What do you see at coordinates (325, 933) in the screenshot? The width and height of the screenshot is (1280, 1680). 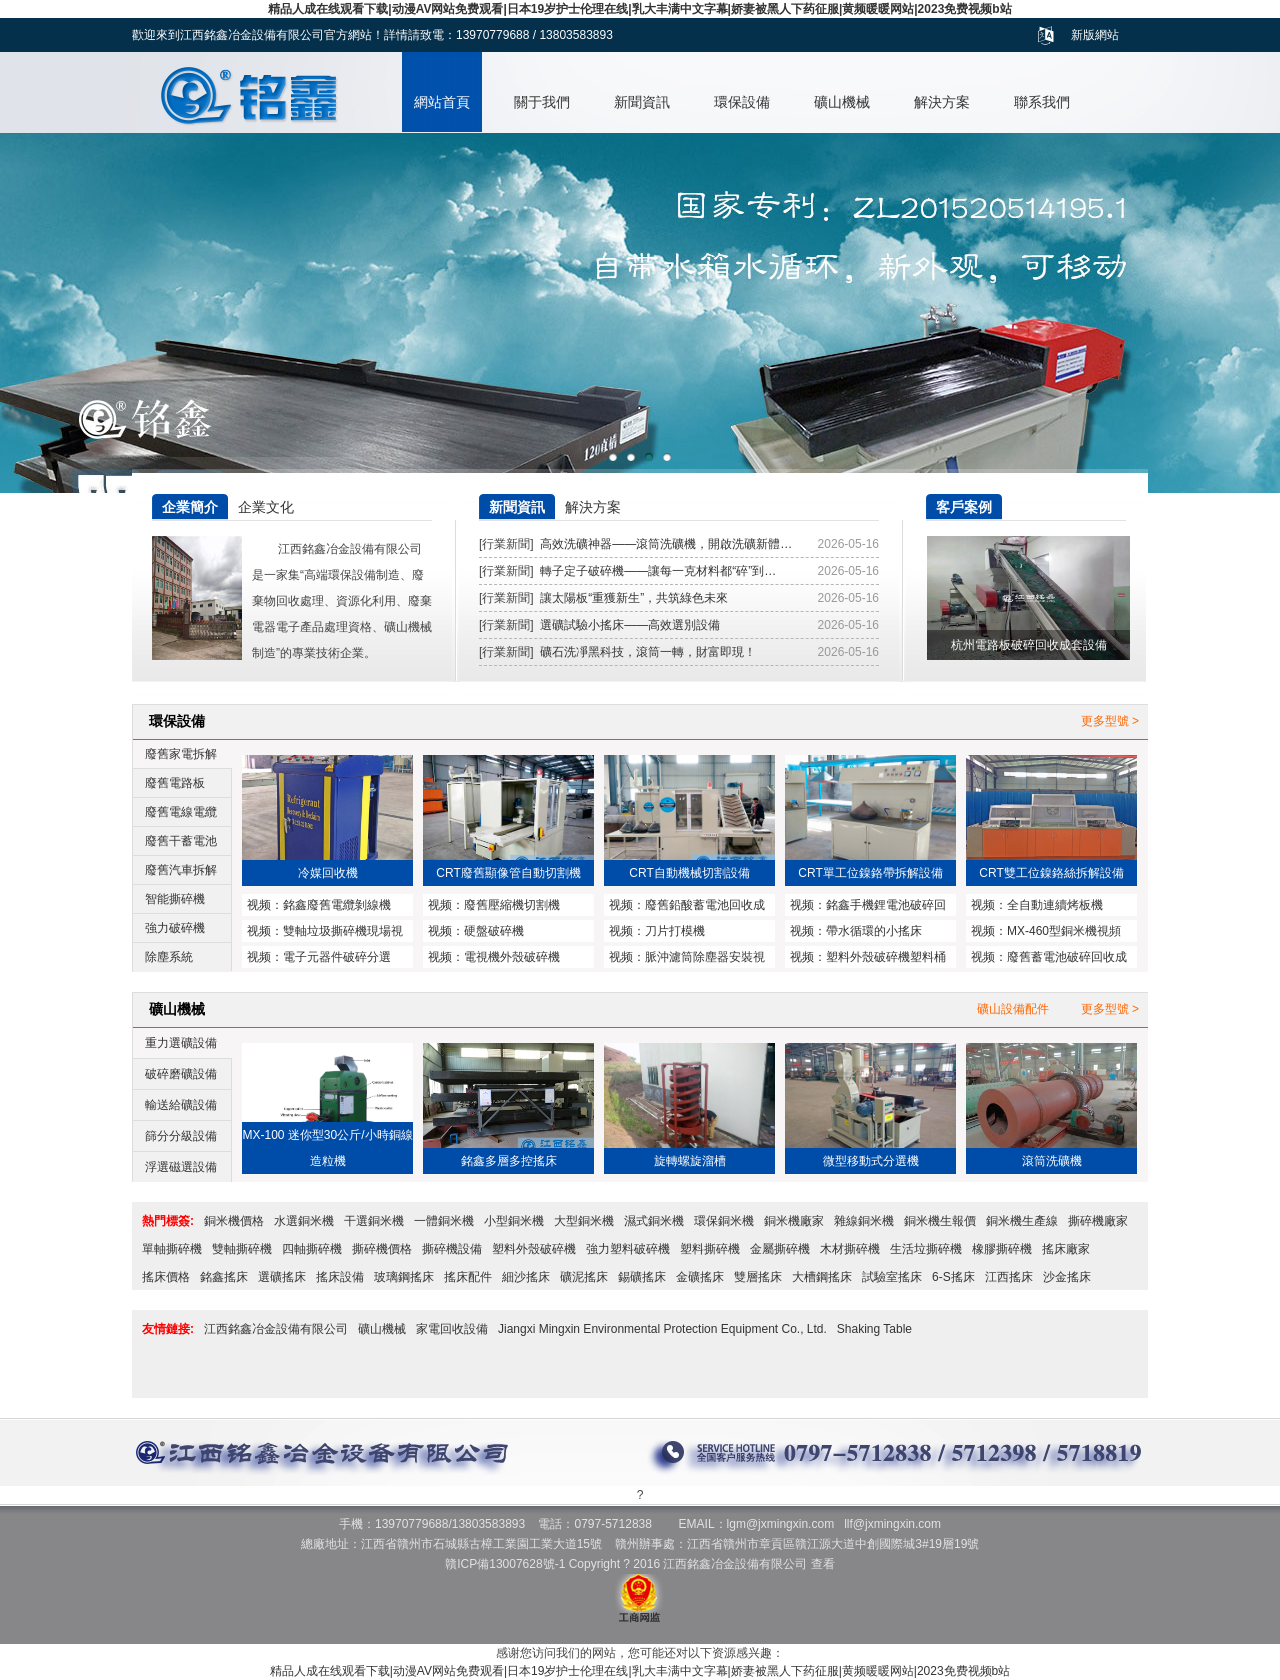 I see `雙軸垃圾撕碎機現場視頻` at bounding box center [325, 933].